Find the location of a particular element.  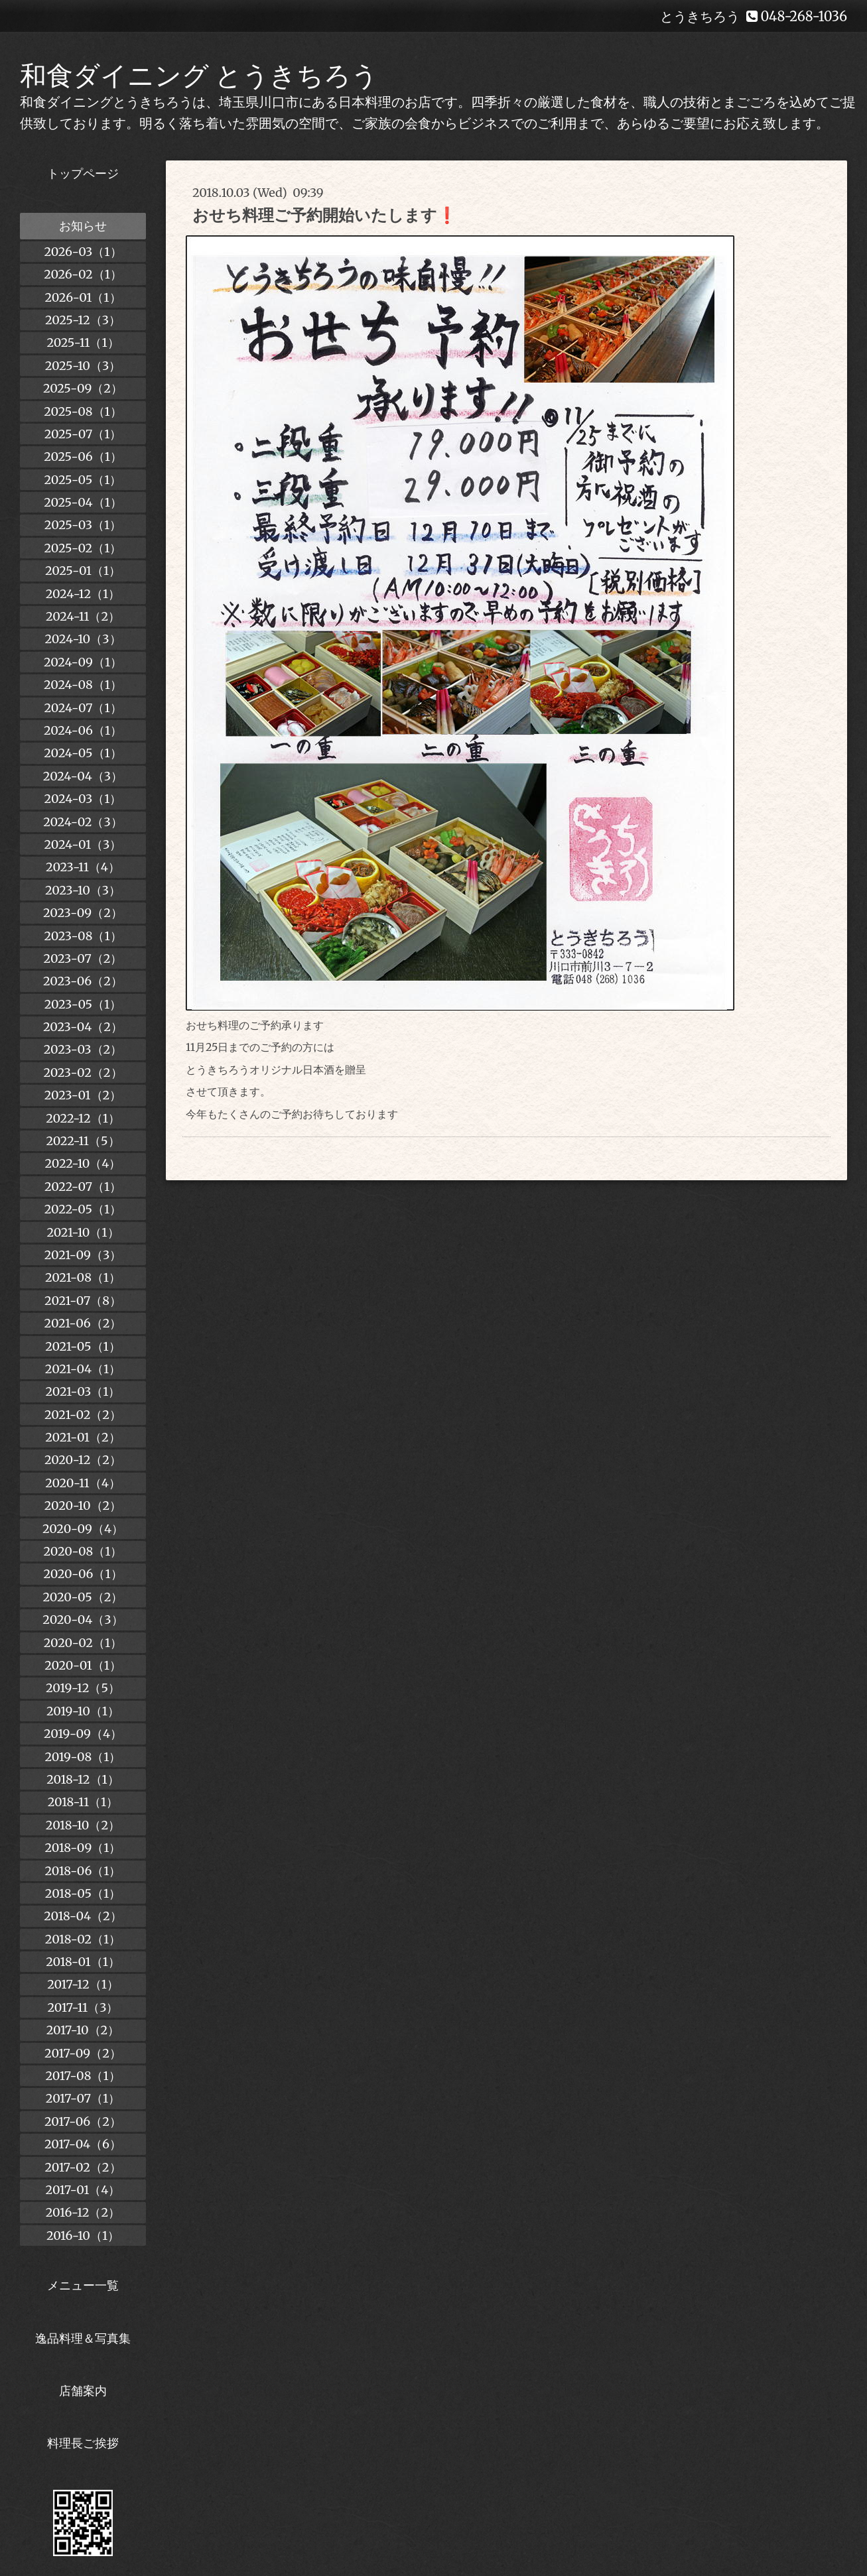

2017-02（2） is located at coordinates (82, 2167).